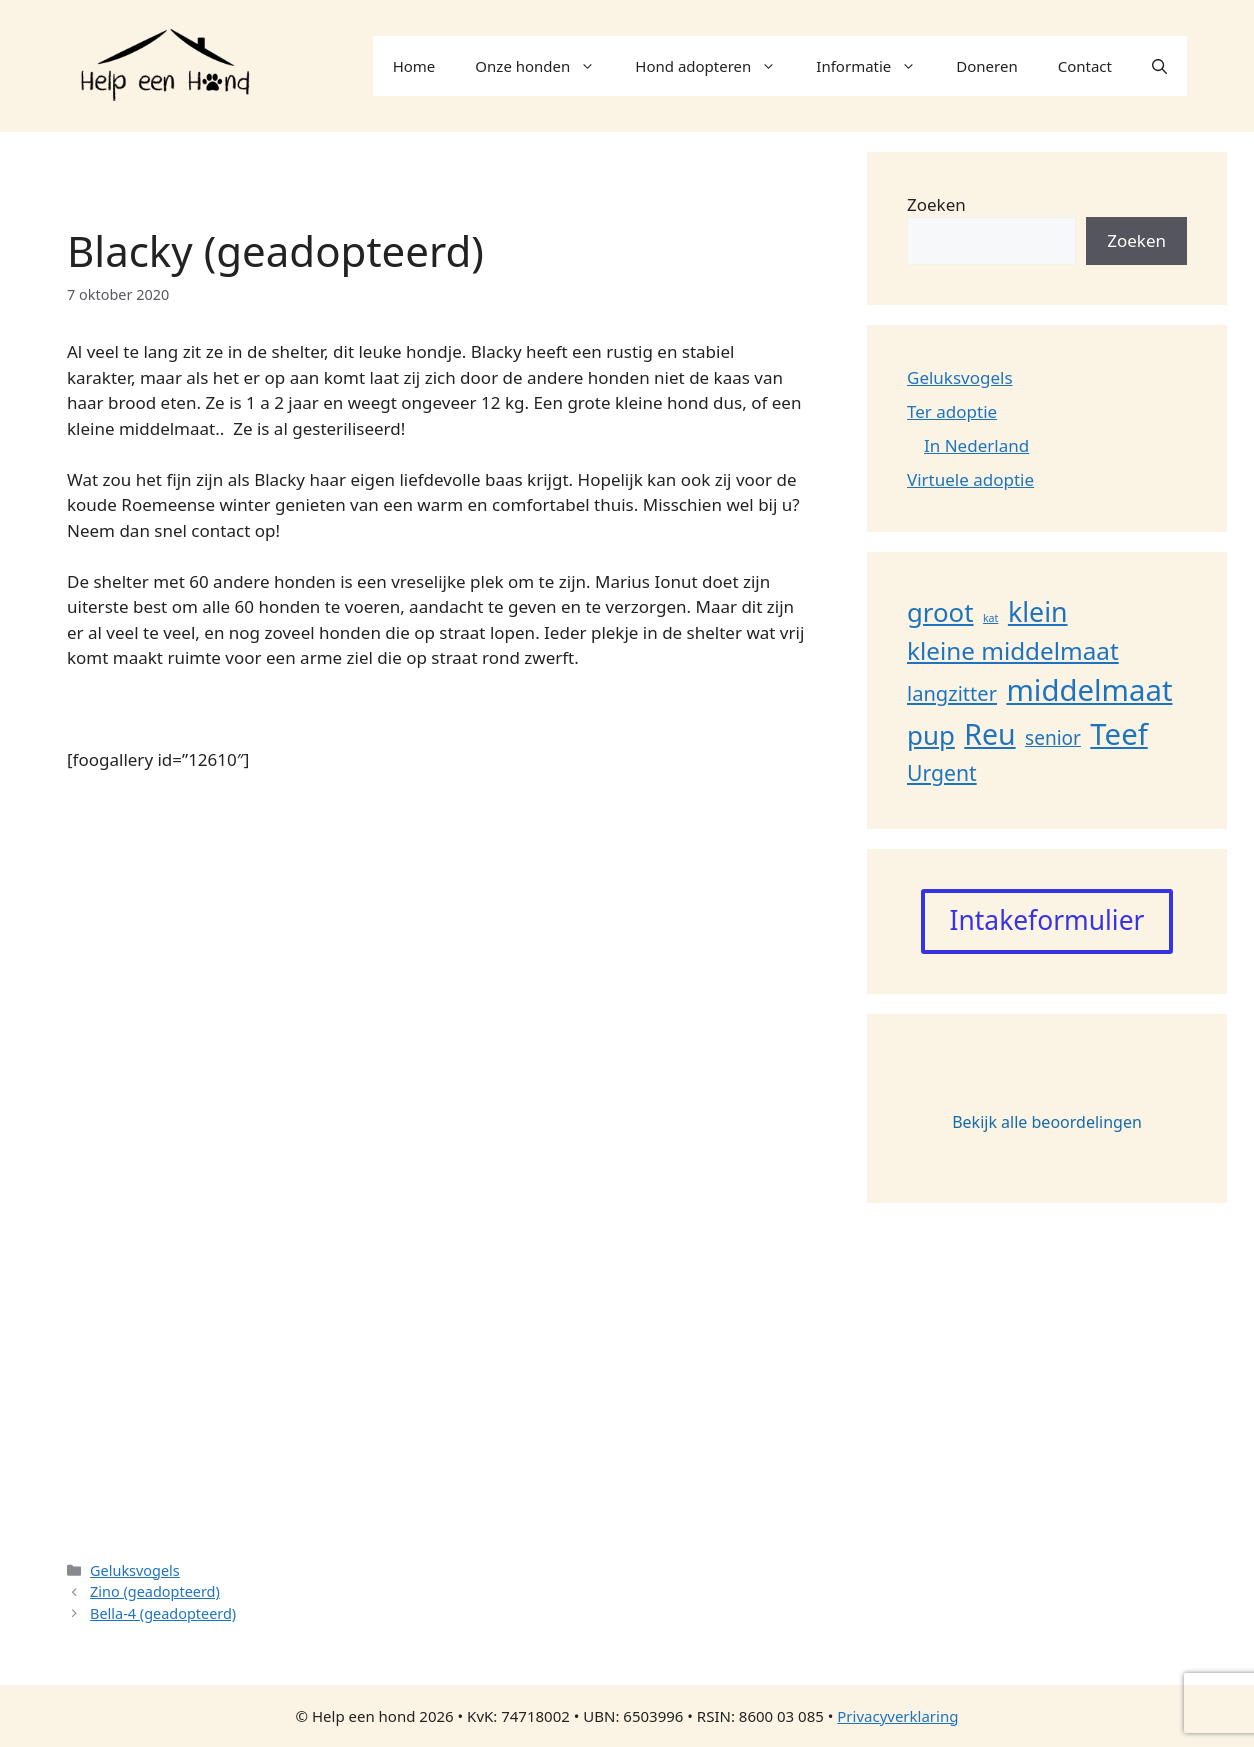 The width and height of the screenshot is (1254, 1747). I want to click on Contact, so click(1085, 66).